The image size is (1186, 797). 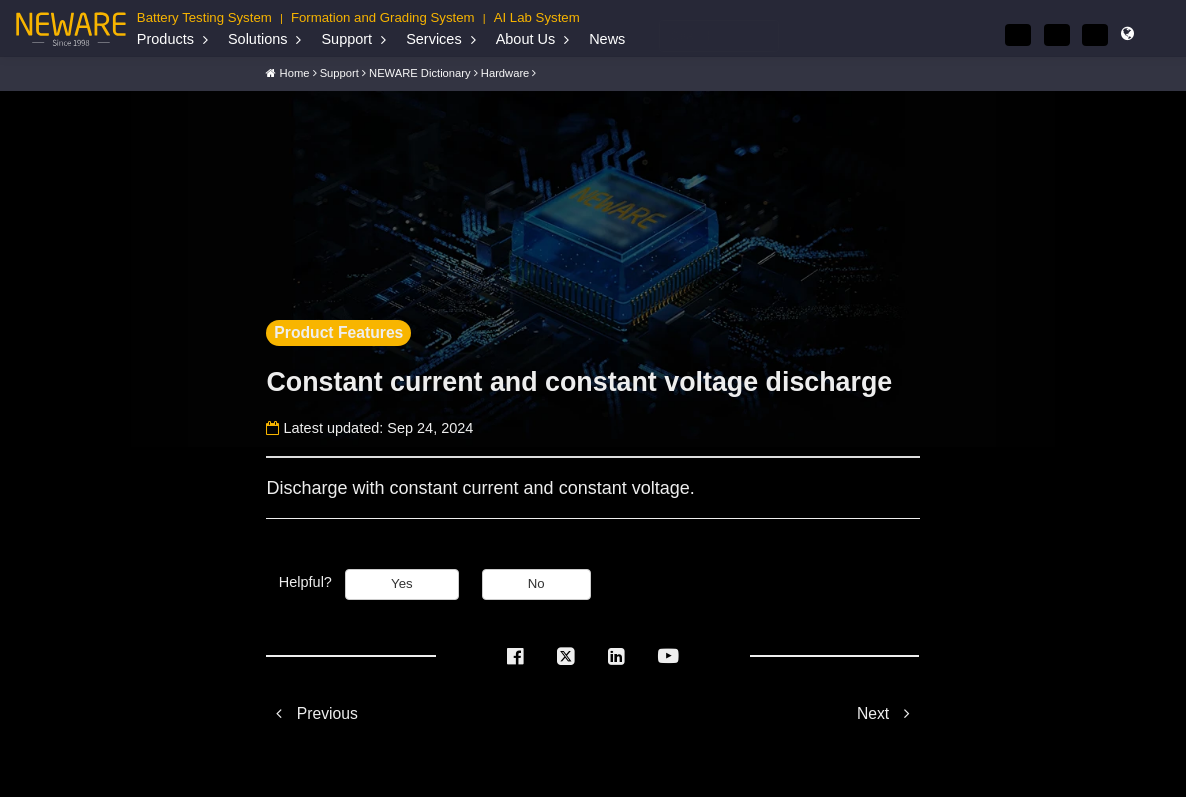 I want to click on Products, so click(x=165, y=39).